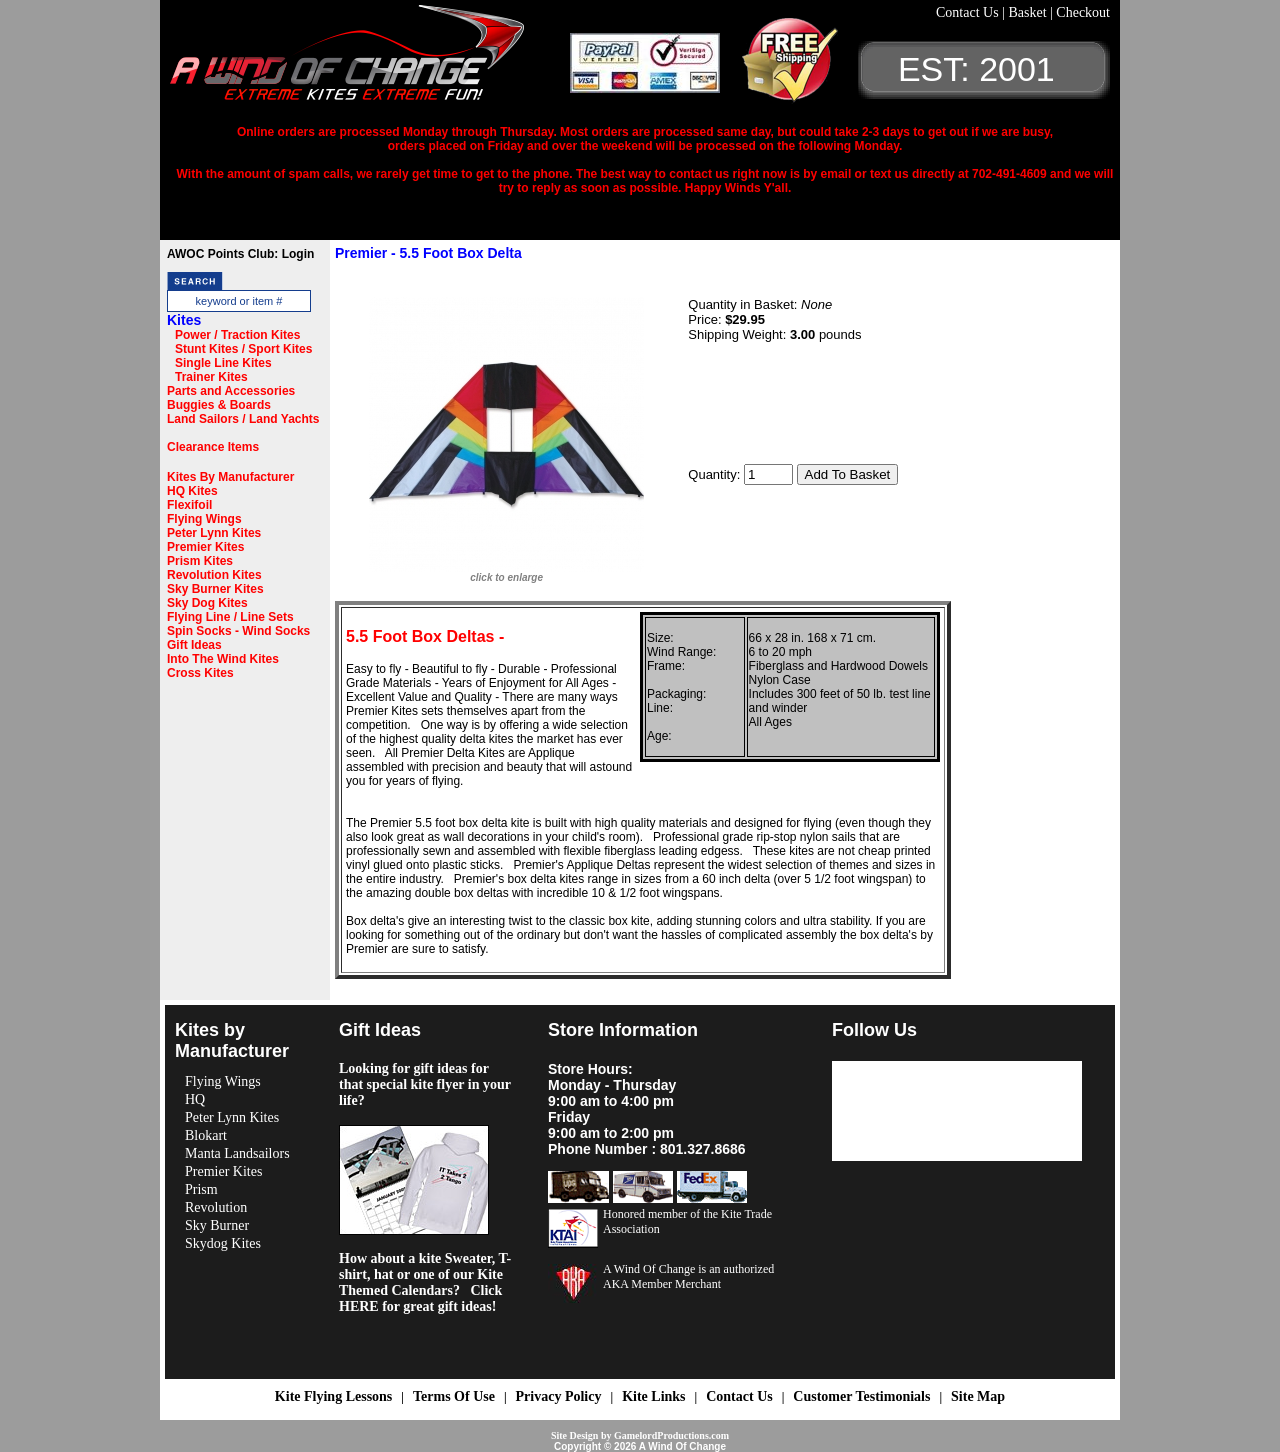 This screenshot has height=1452, width=1280. I want to click on Stunt Kites / Sport Kites, so click(243, 349).